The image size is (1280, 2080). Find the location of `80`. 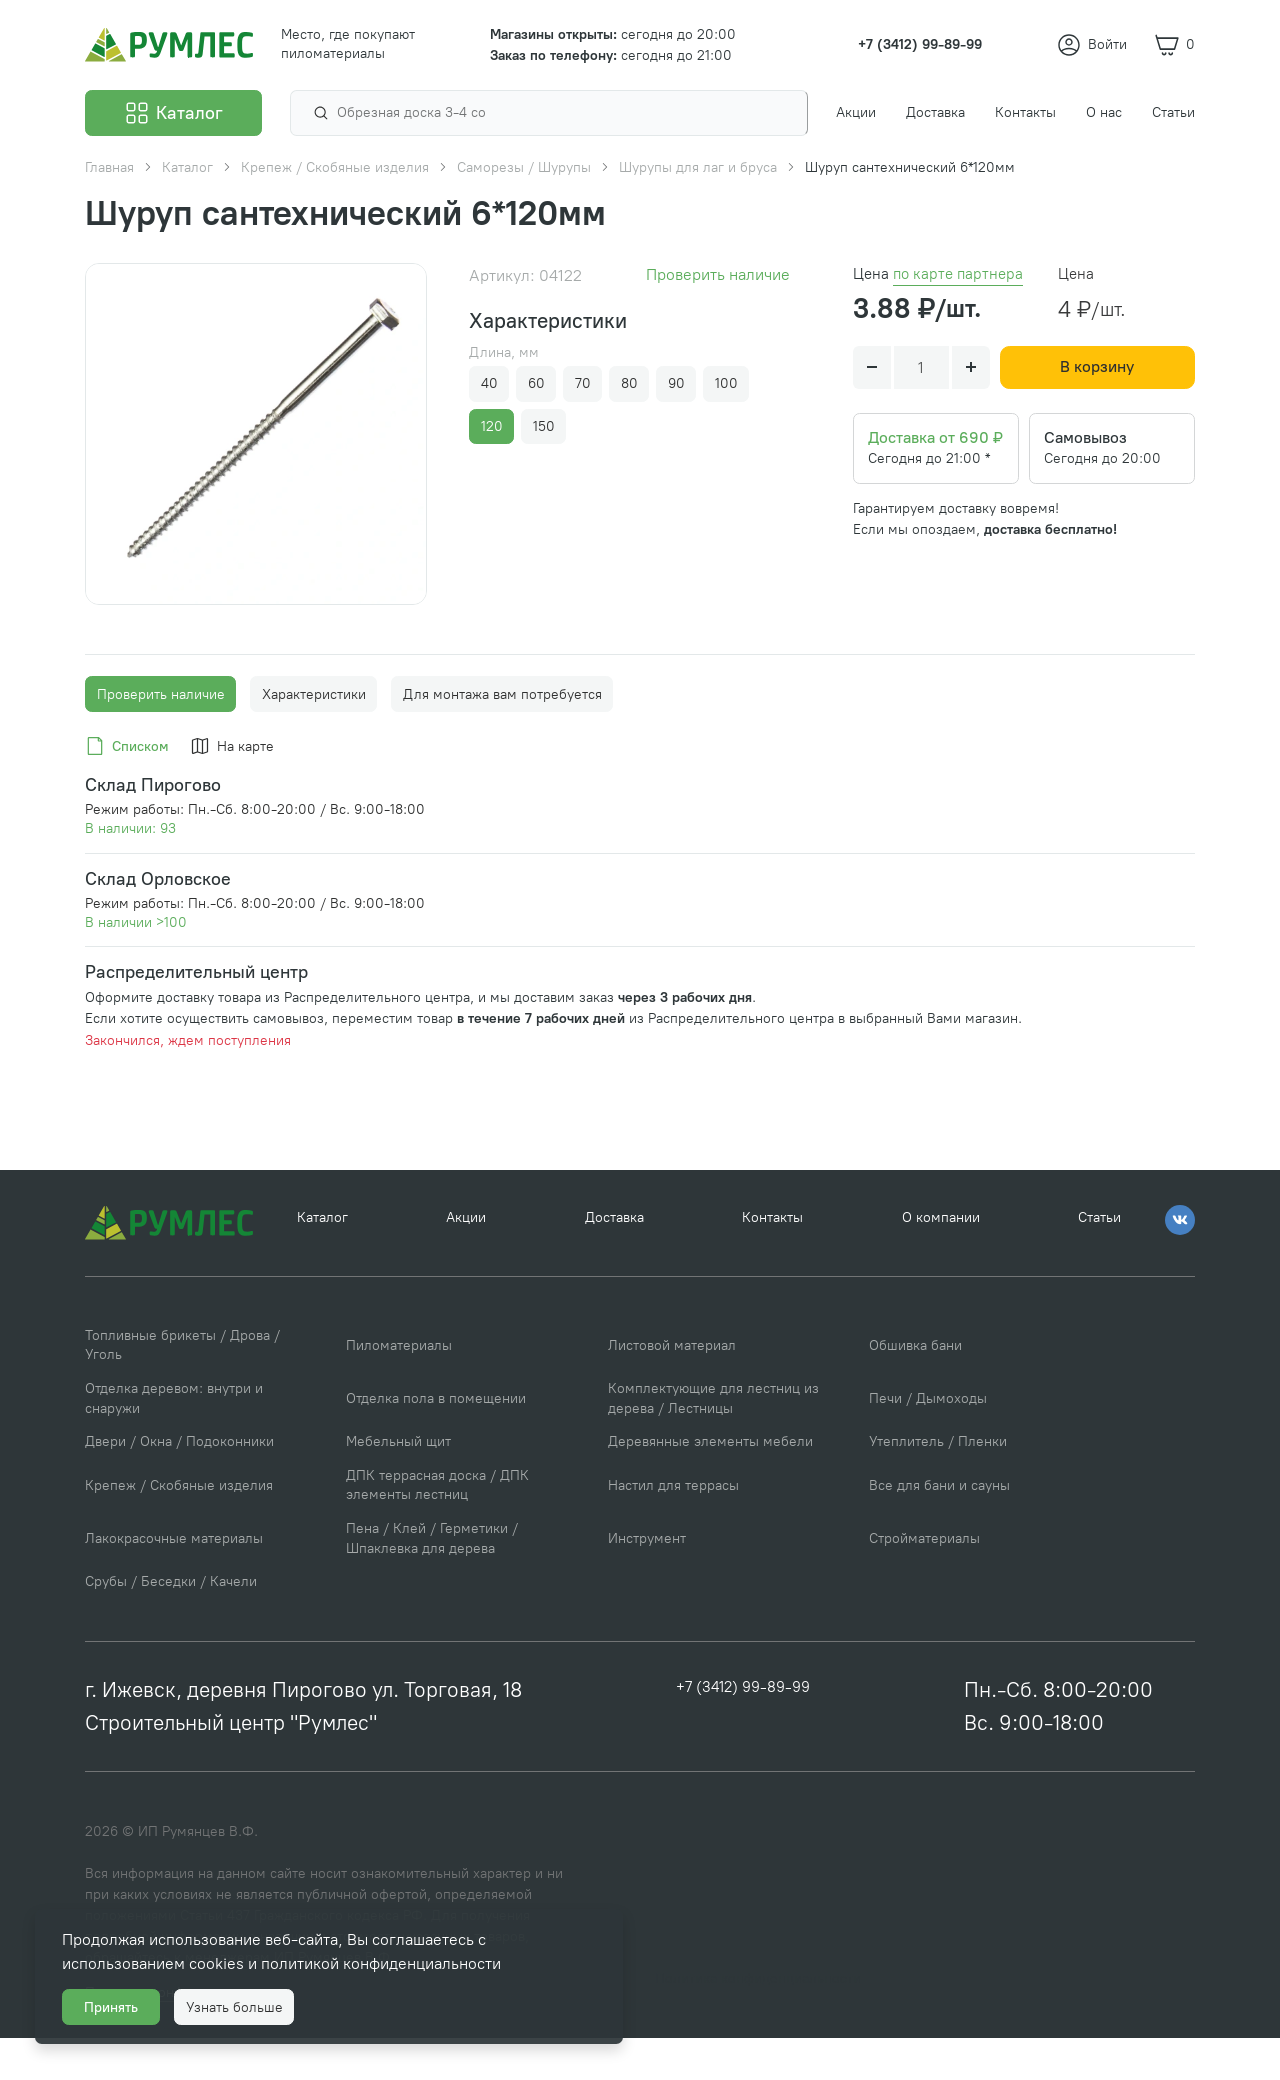

80 is located at coordinates (629, 383).